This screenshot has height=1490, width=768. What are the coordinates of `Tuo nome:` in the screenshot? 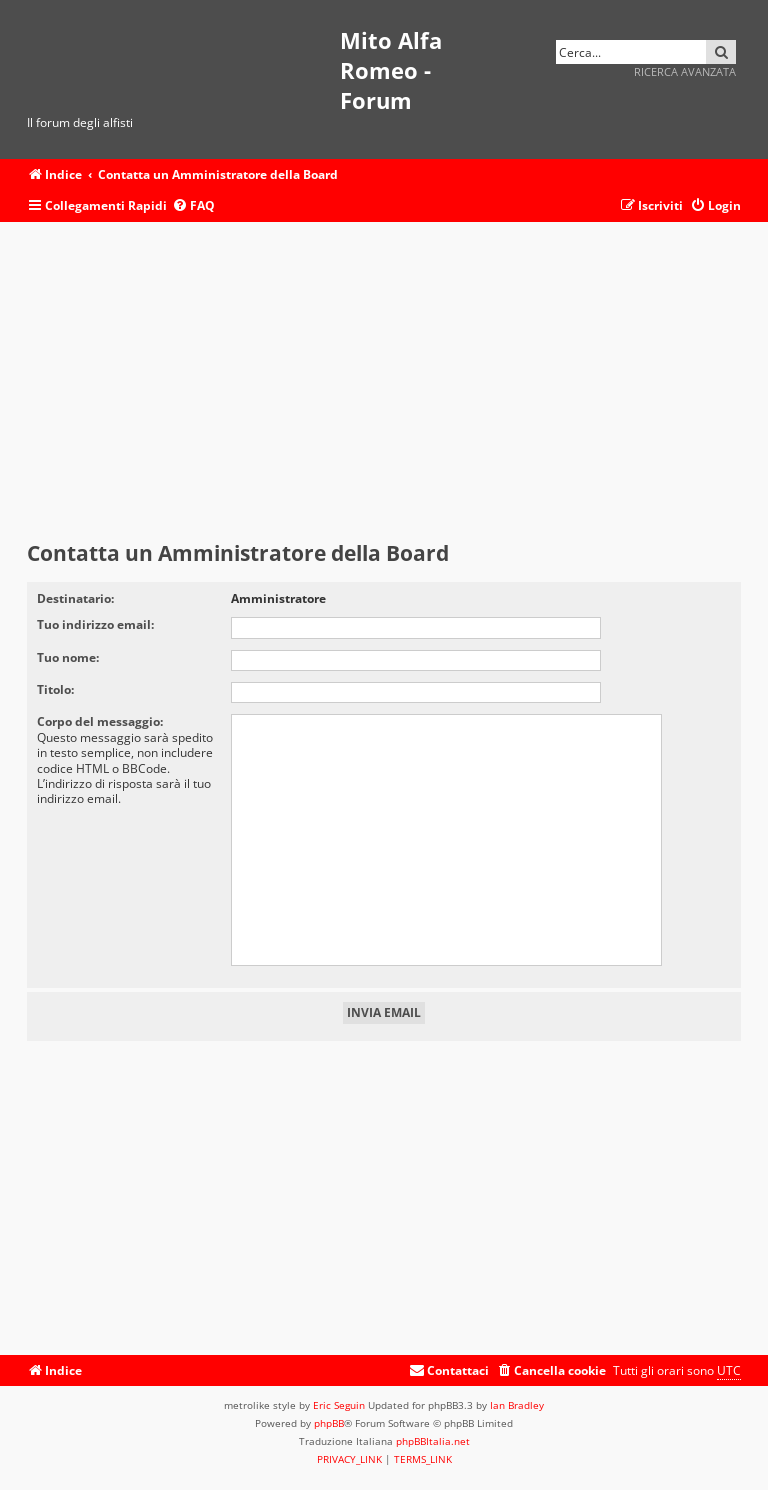 It's located at (68, 657).